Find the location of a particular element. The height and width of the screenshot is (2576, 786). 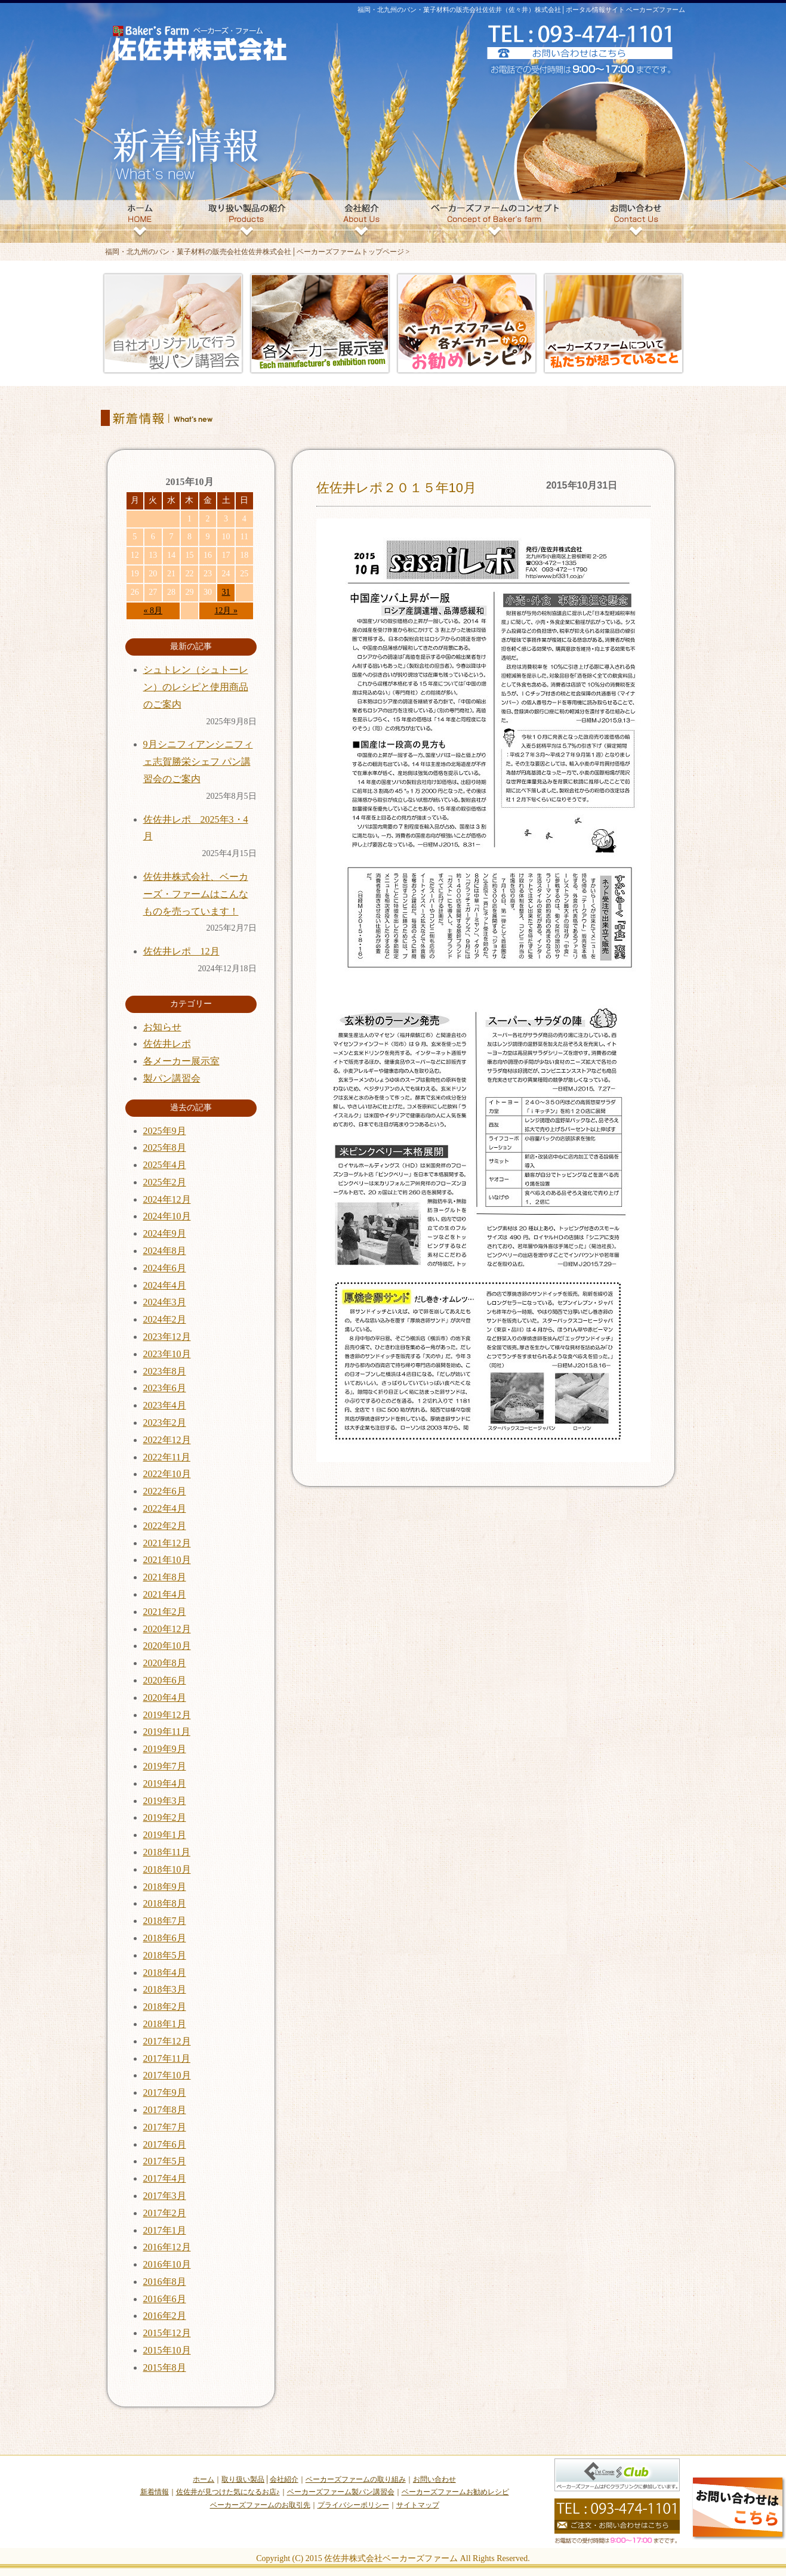

2019年2月 is located at coordinates (164, 1817).